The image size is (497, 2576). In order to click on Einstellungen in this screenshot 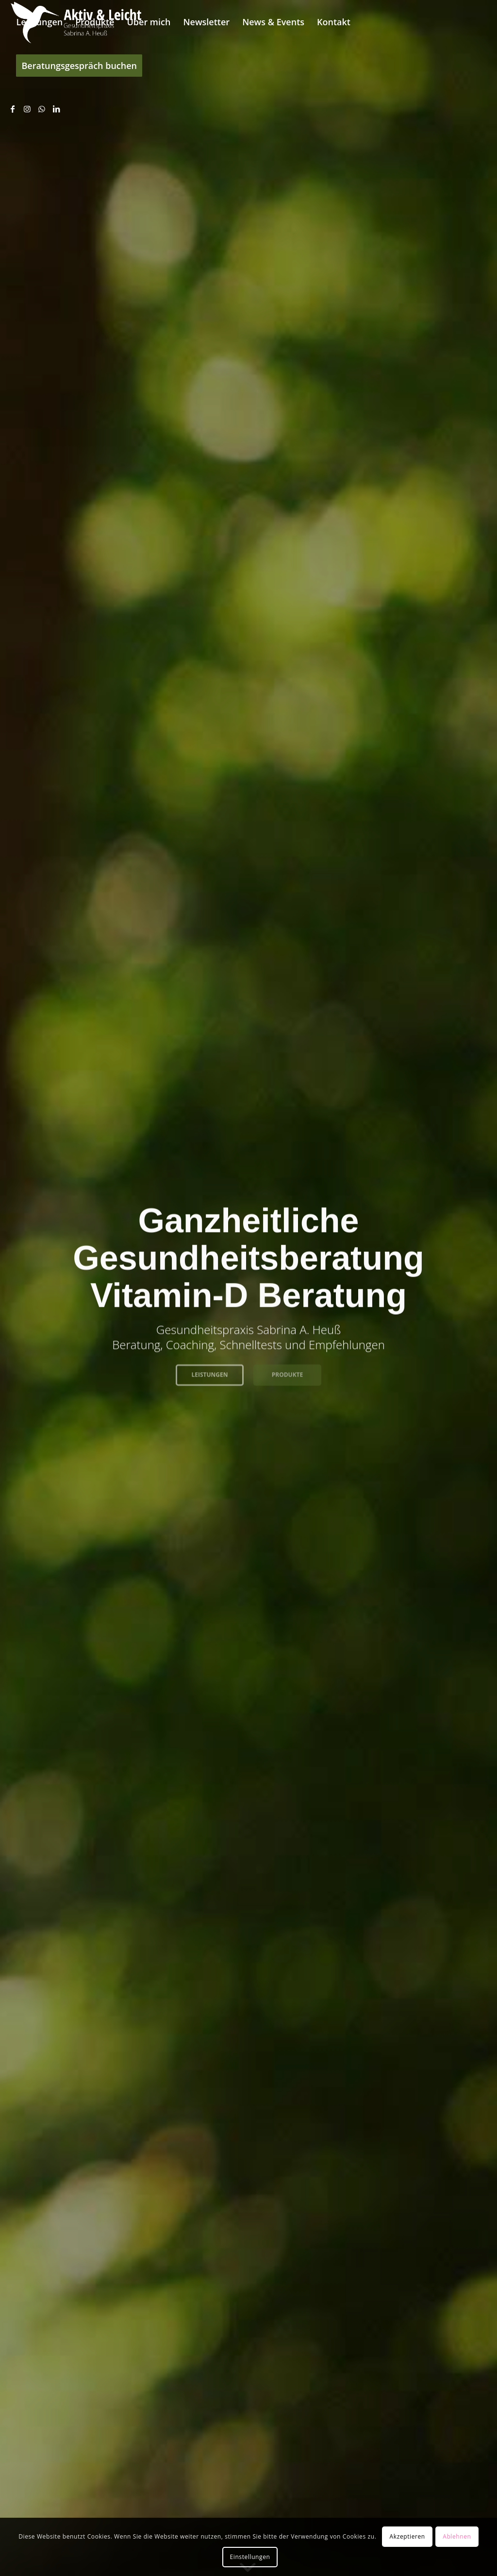, I will do `click(250, 2557)`.